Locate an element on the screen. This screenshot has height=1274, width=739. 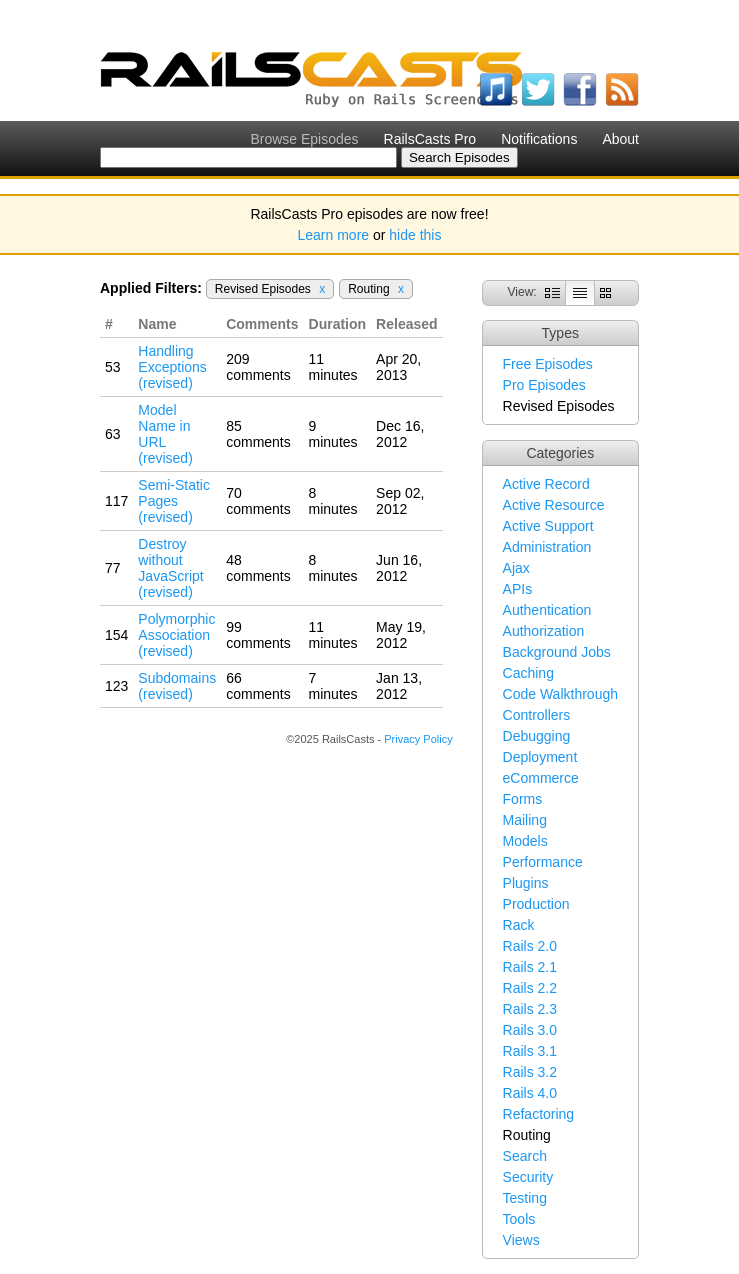
Rails 2.2 is located at coordinates (530, 988).